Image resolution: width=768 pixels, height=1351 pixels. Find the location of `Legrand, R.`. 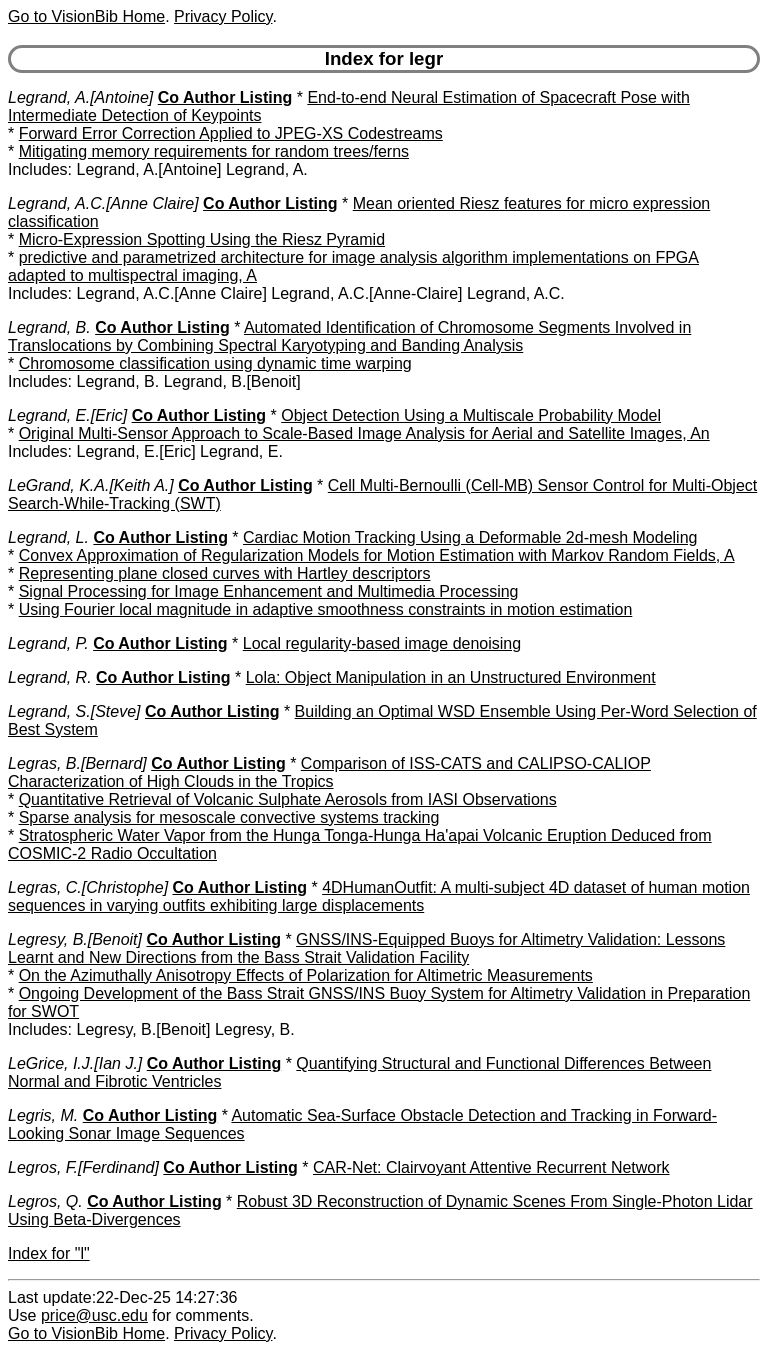

Legrand, R. is located at coordinates (50, 677).